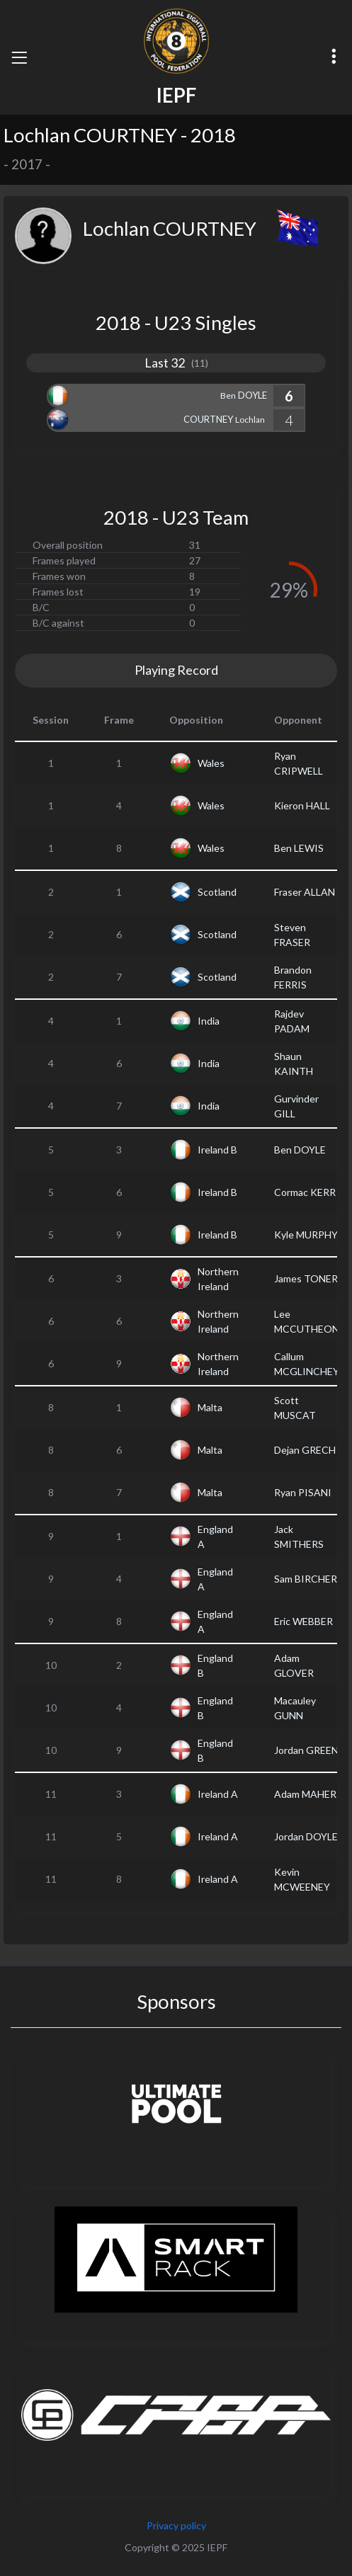 This screenshot has height=2576, width=352. What do you see at coordinates (306, 1278) in the screenshot?
I see `James TONER` at bounding box center [306, 1278].